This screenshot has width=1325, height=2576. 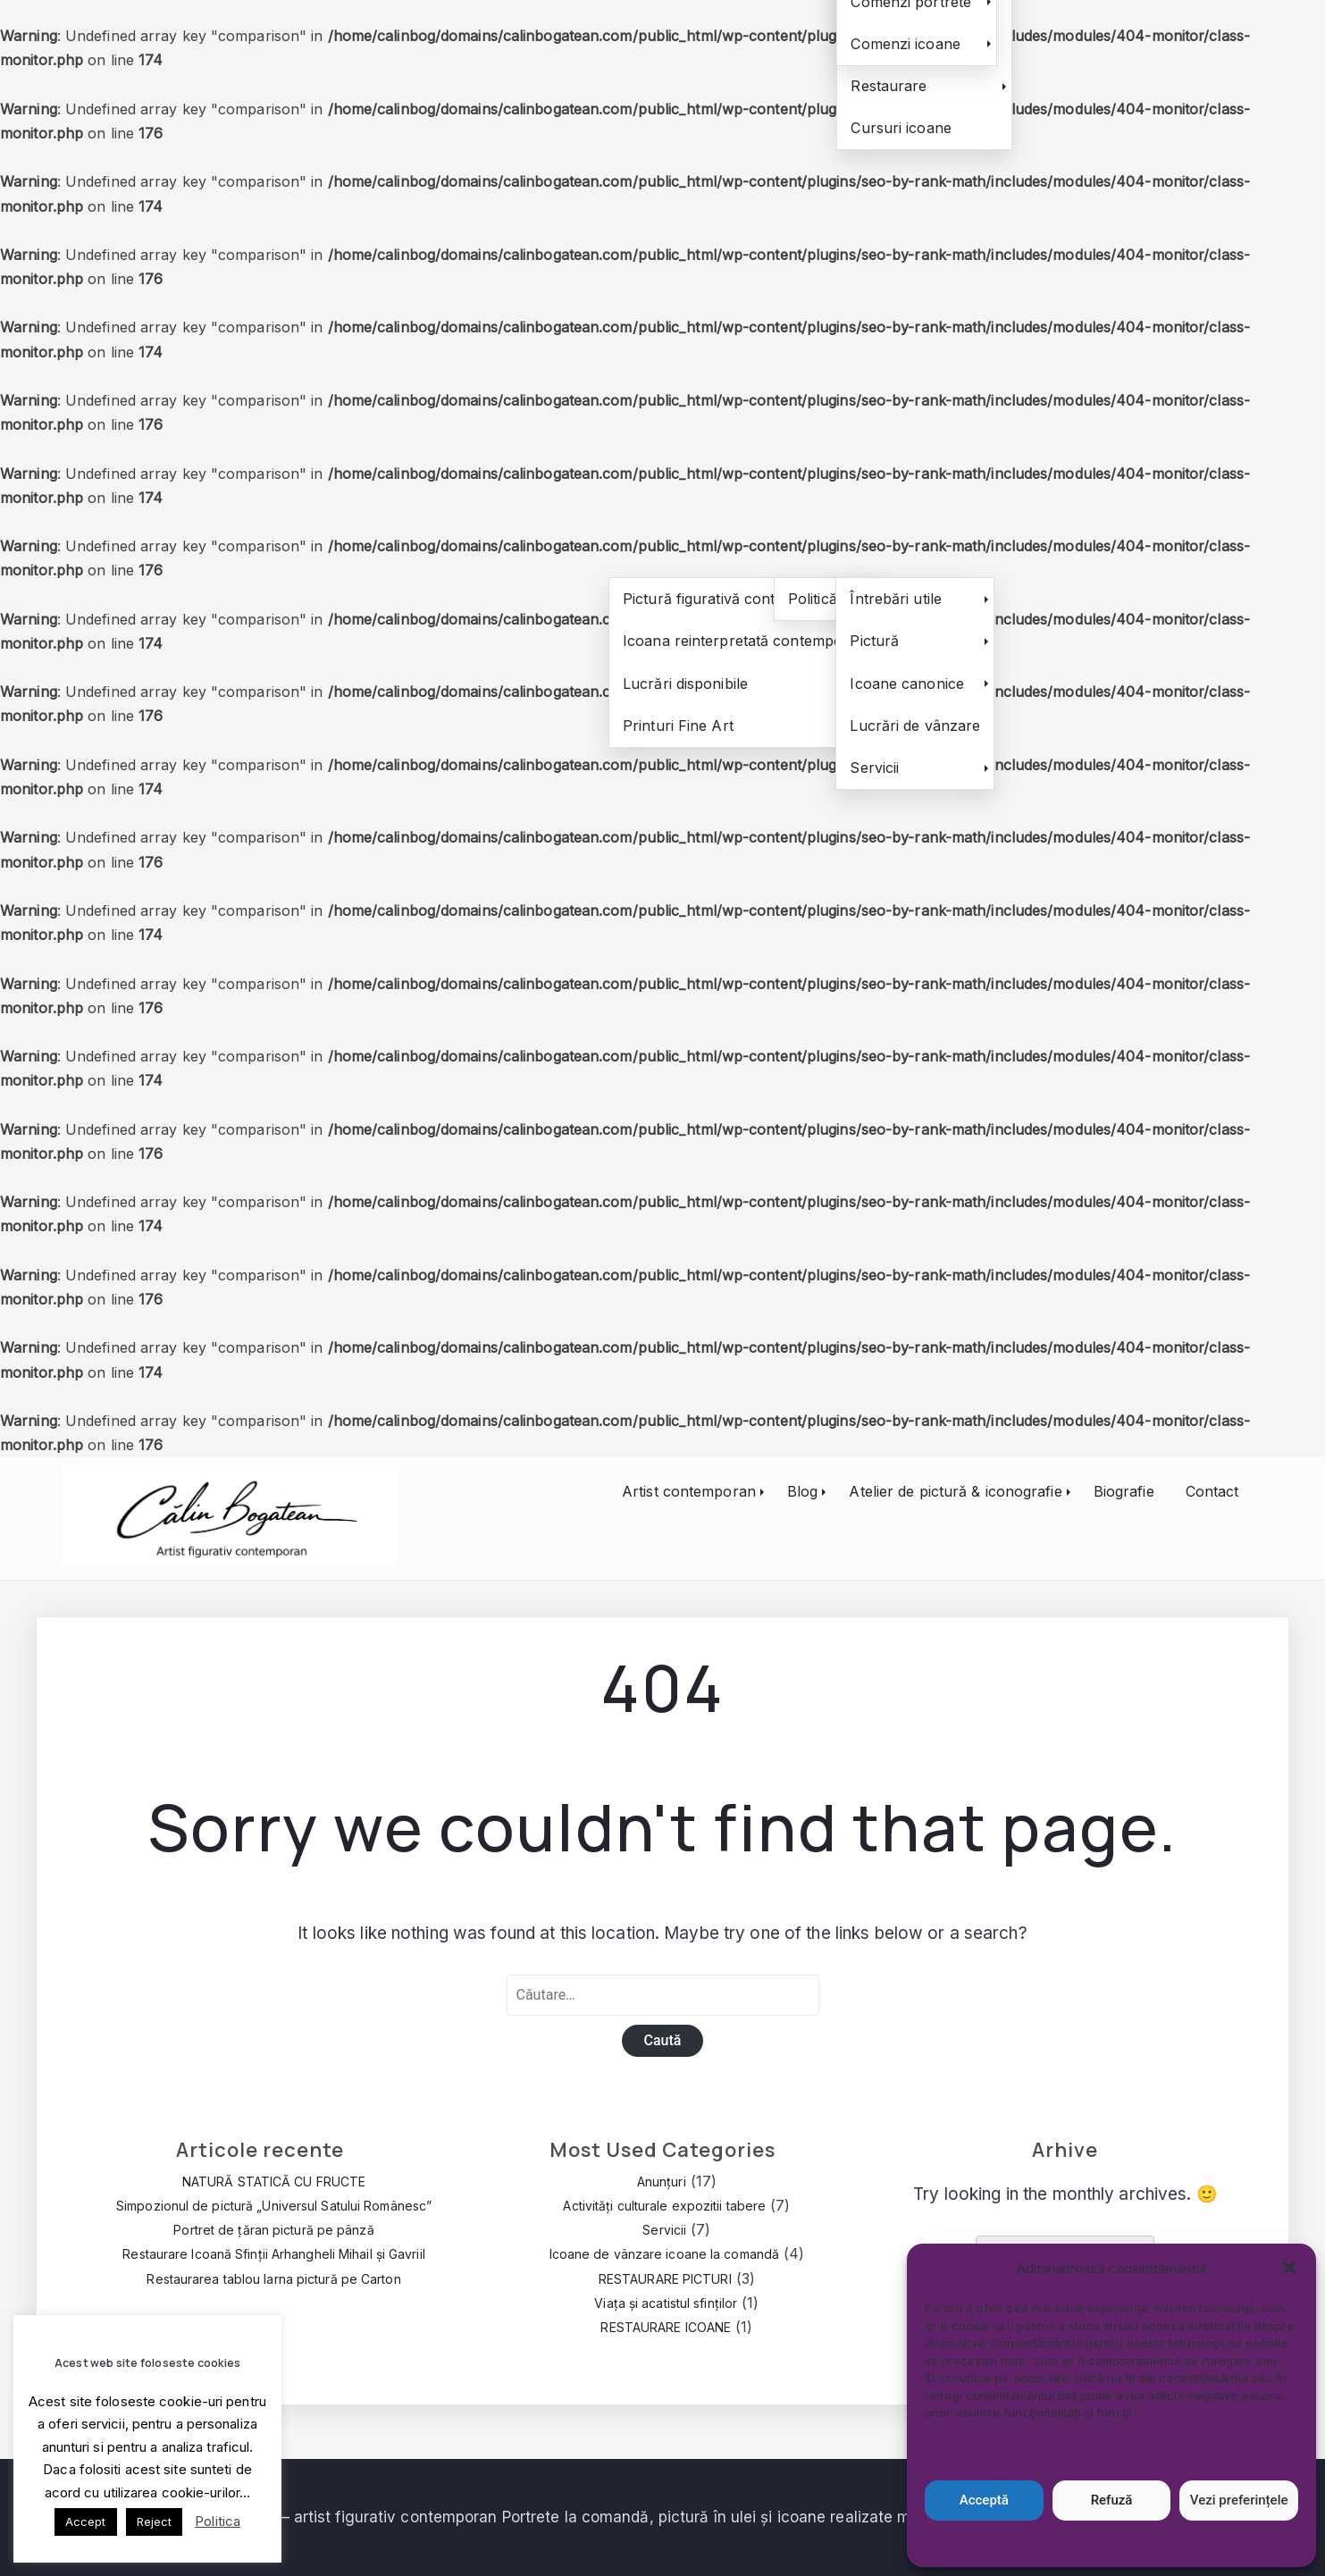 I want to click on Simpozionul de pictură „Universul Satului Românesc”, so click(x=274, y=2205).